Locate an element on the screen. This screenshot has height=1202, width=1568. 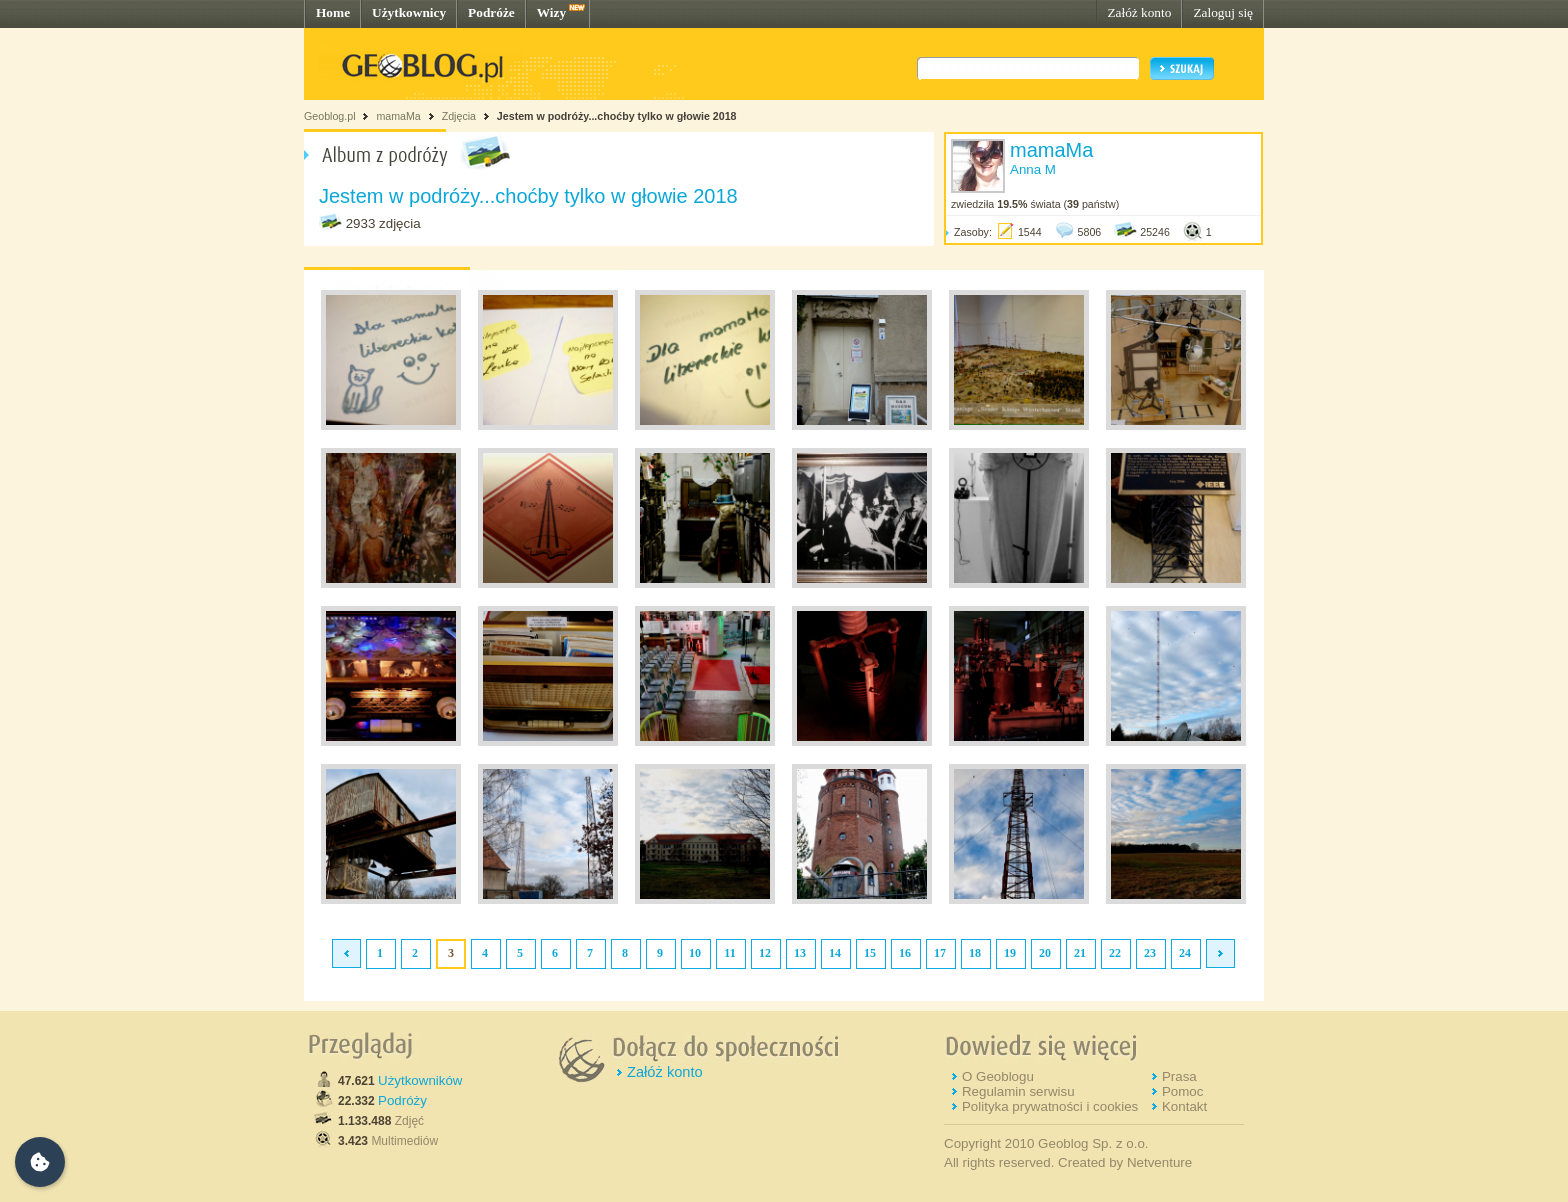
Użytkownicy is located at coordinates (409, 12).